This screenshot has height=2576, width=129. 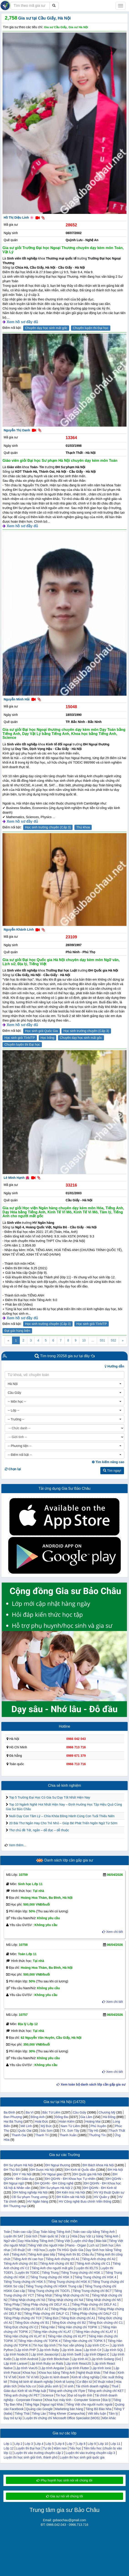 What do you see at coordinates (29, 2377) in the screenshot?
I see `Kinh Tế Vi Mô` at bounding box center [29, 2377].